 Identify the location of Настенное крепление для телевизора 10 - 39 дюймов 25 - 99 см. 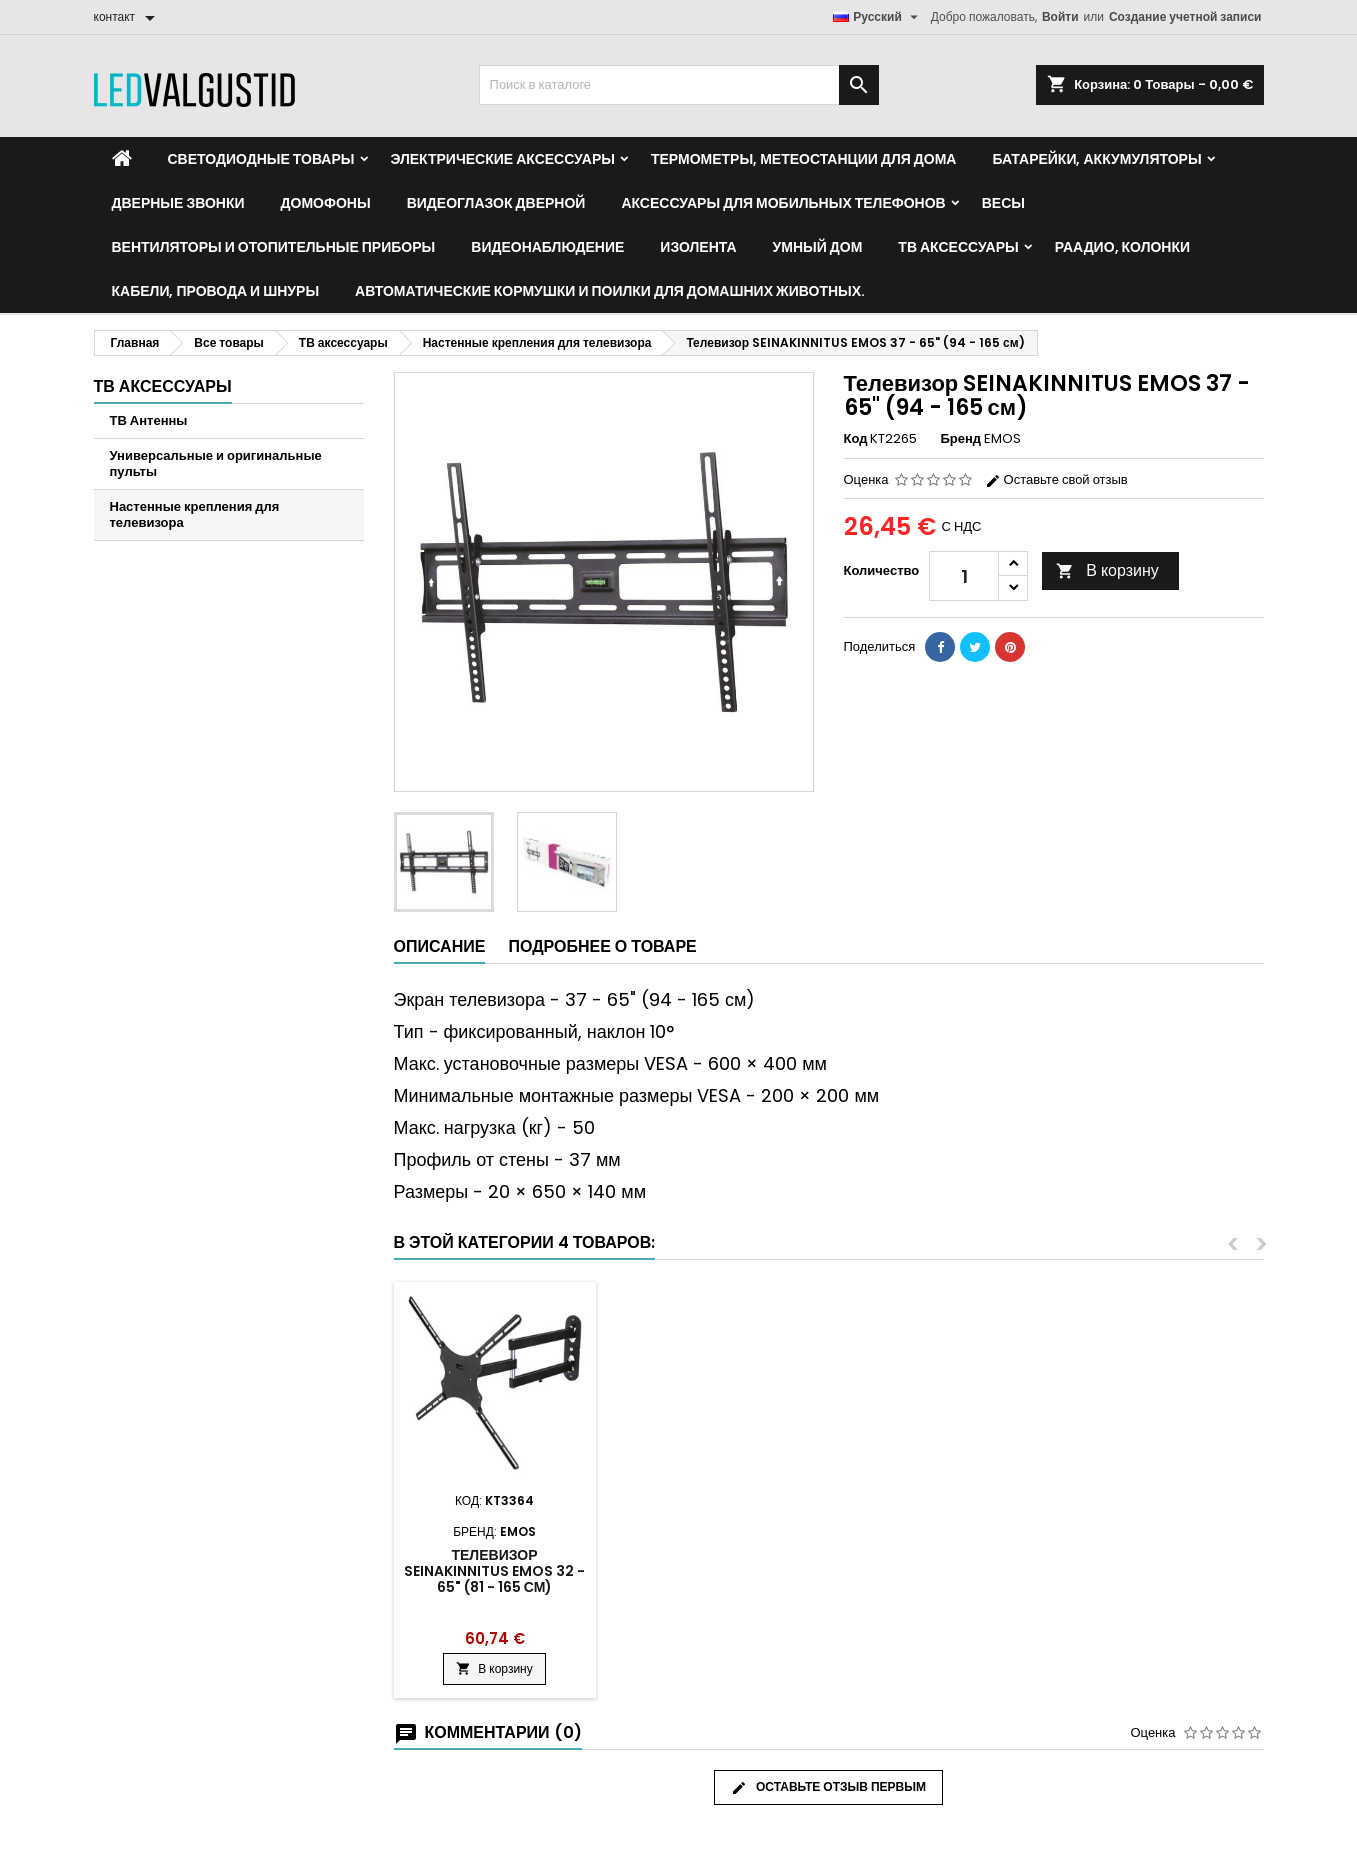
(495, 1571).